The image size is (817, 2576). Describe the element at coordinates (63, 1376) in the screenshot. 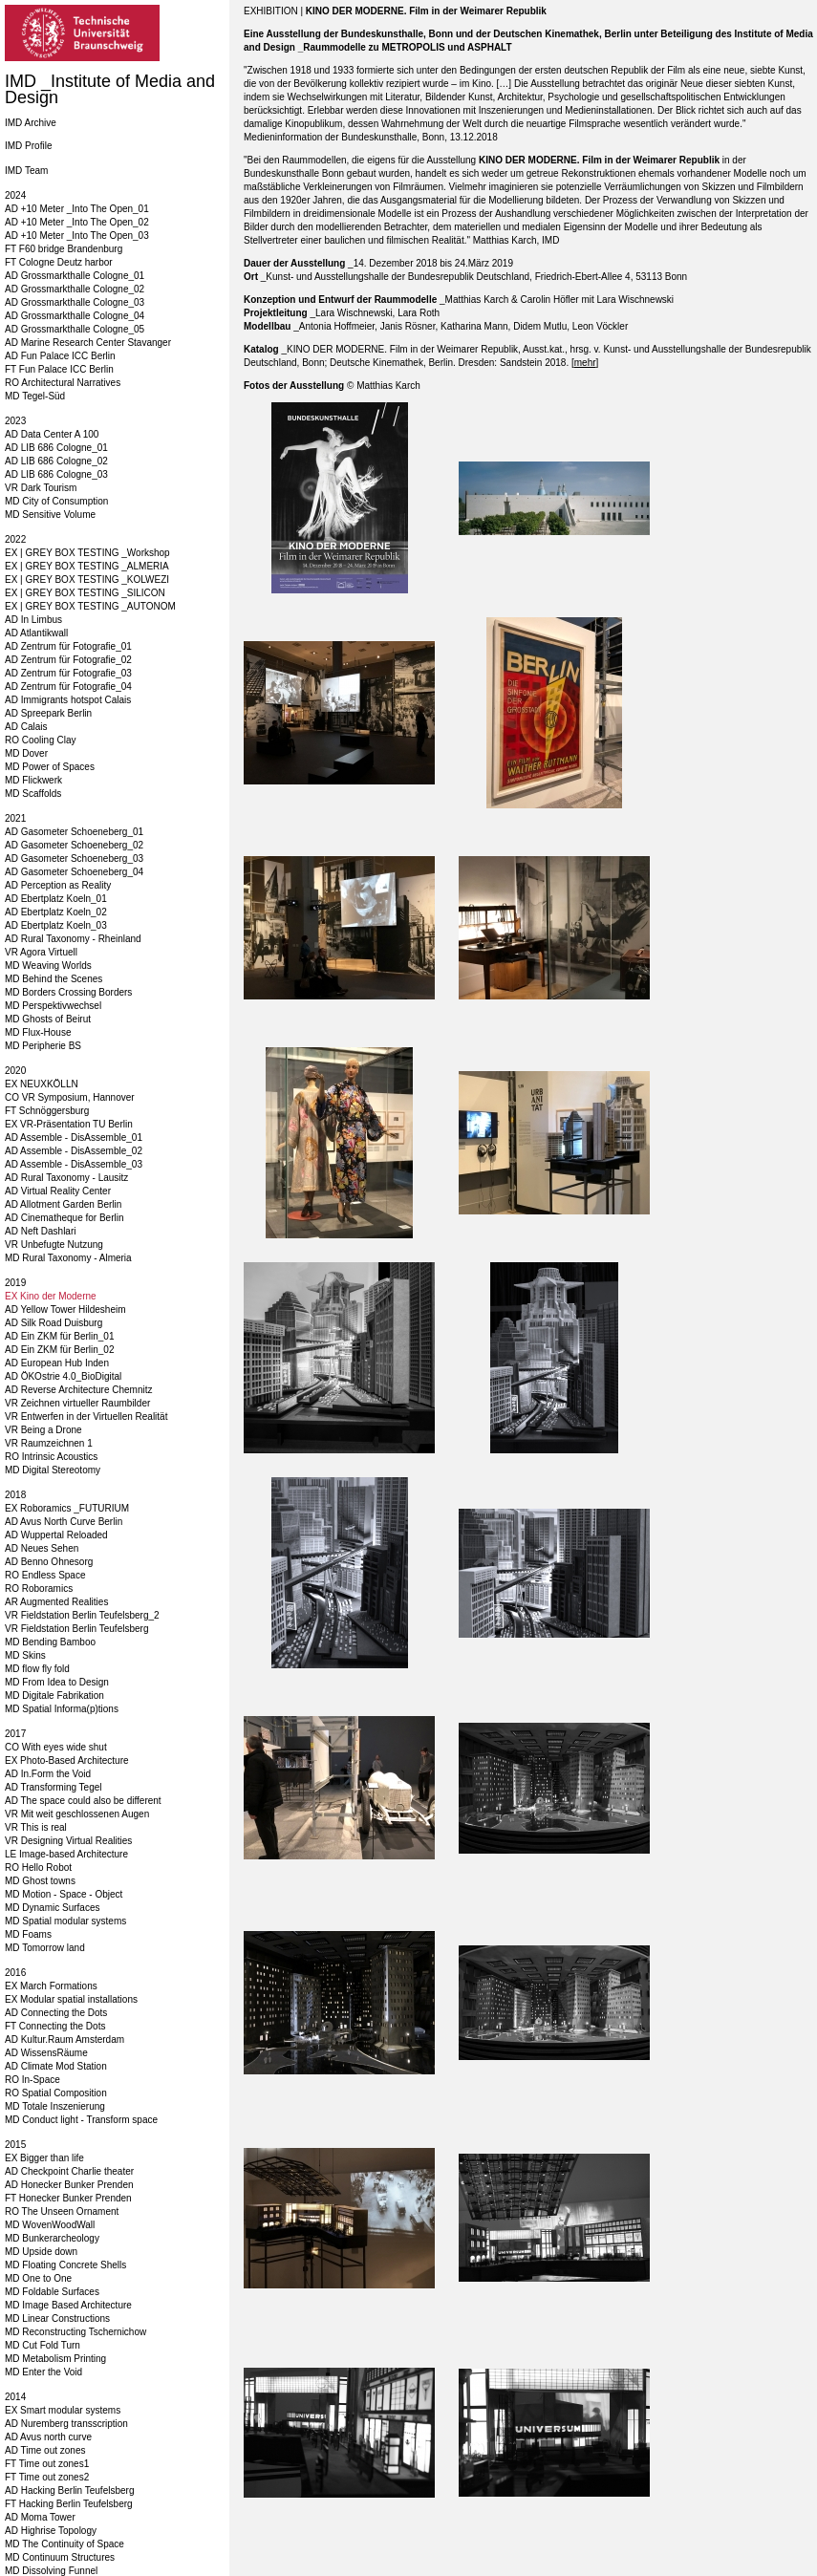

I see `AD ÖKOstrie 4.0_BioDigital` at that location.